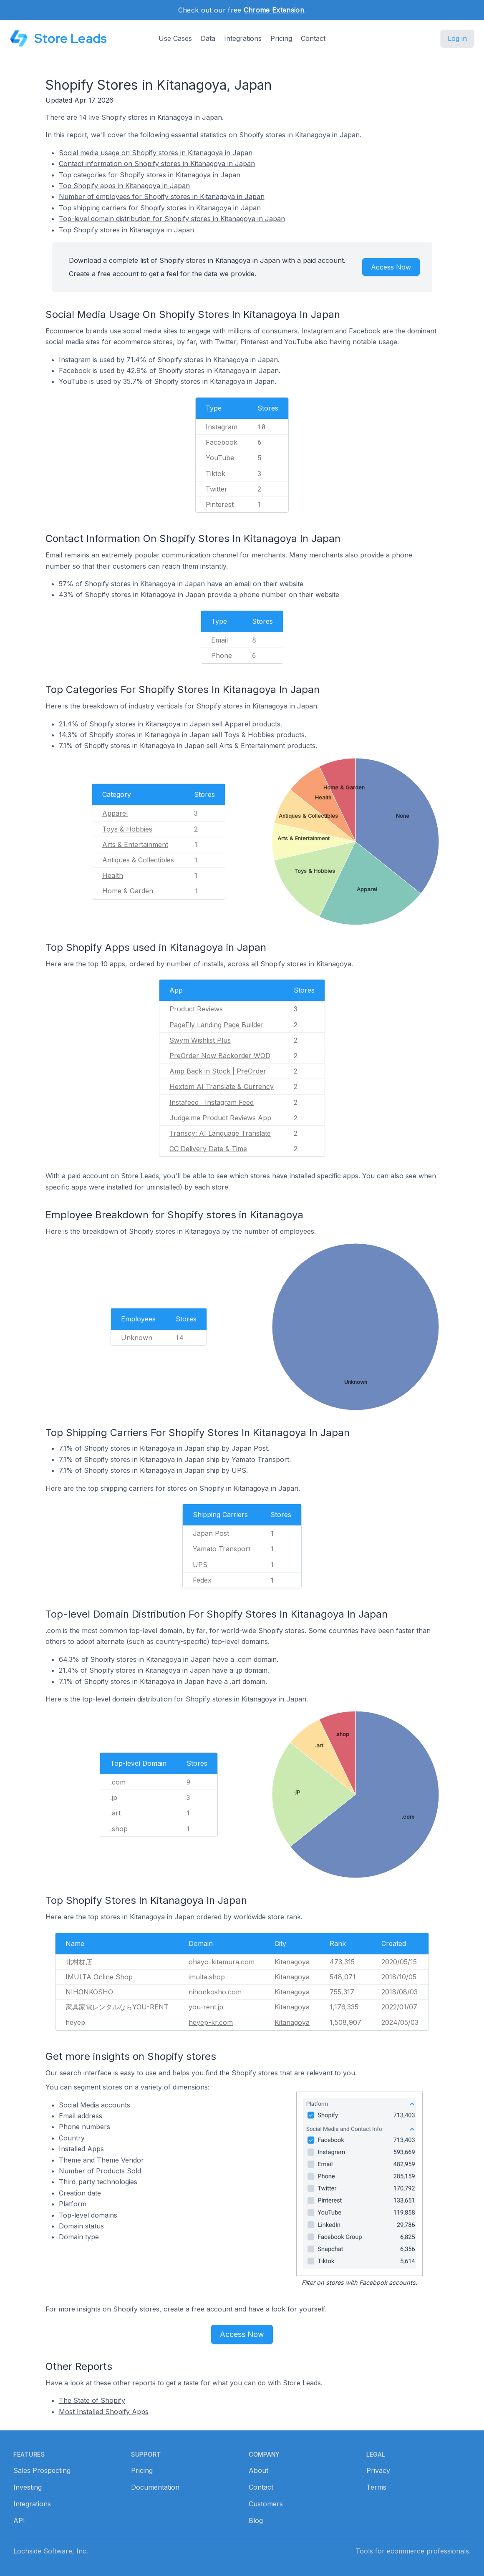  What do you see at coordinates (19, 2520) in the screenshot?
I see `API` at bounding box center [19, 2520].